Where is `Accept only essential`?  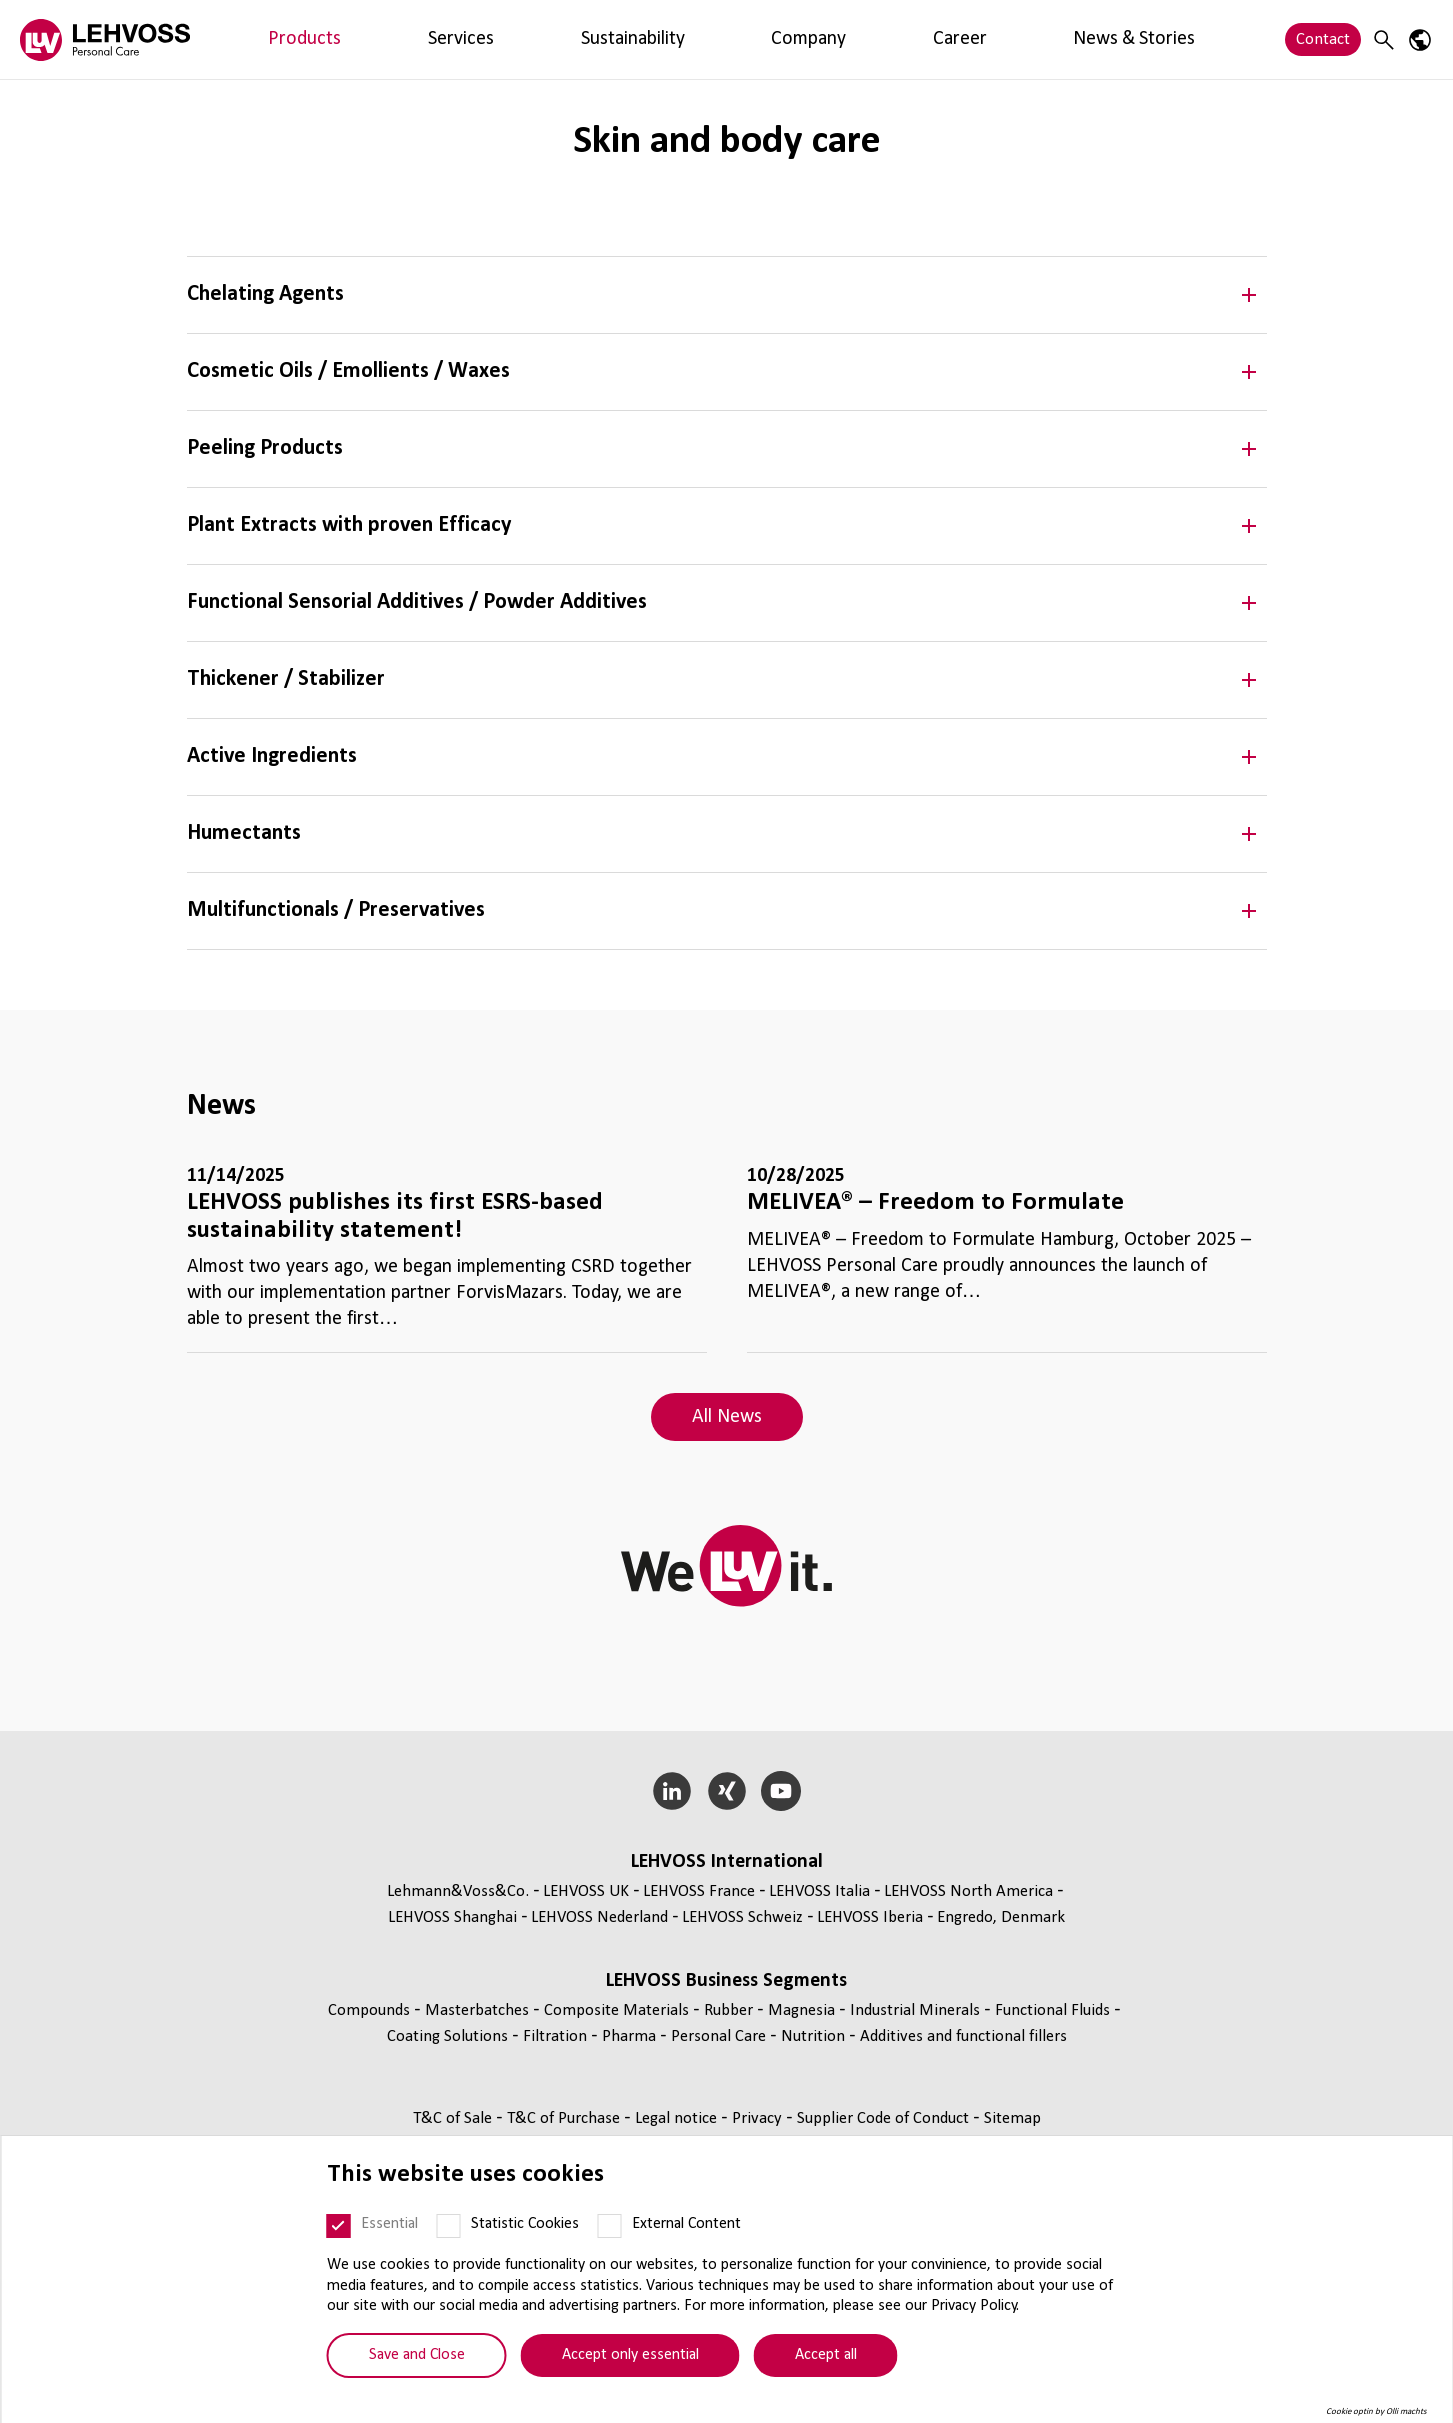
Accept only essential is located at coordinates (630, 2355).